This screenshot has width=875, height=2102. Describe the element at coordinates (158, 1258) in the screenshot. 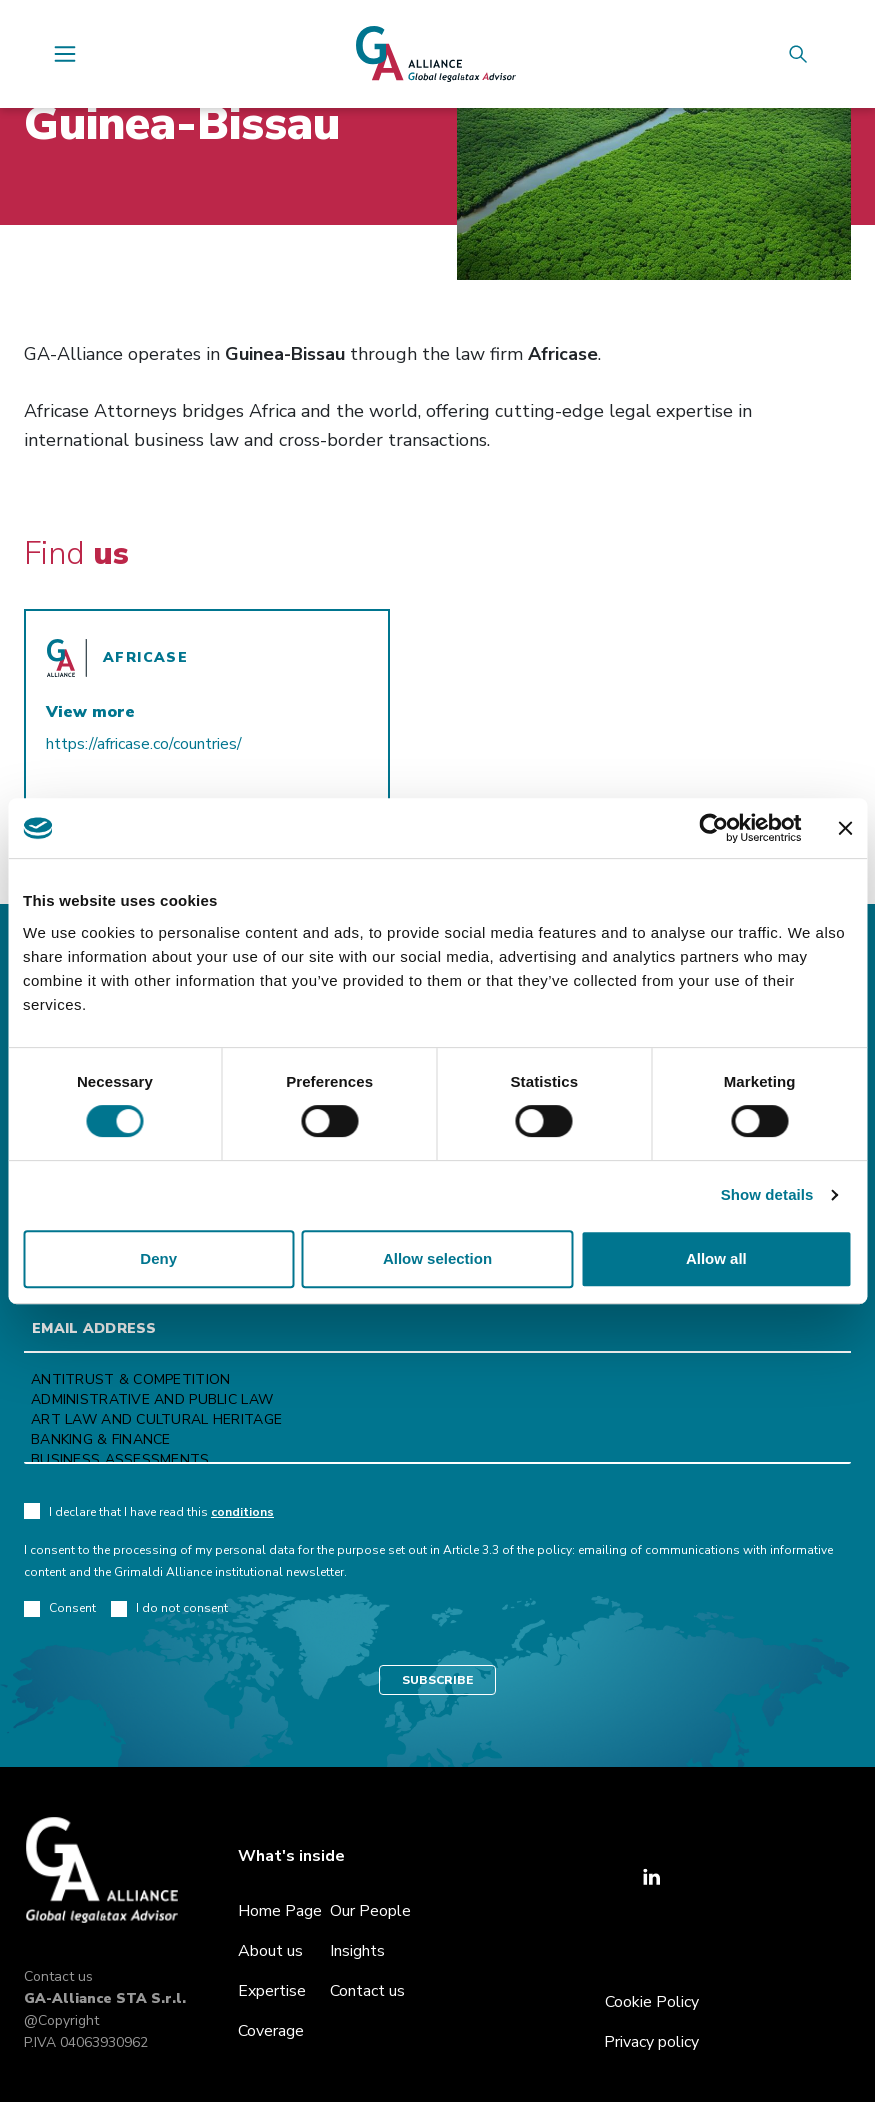

I see `Deny` at that location.